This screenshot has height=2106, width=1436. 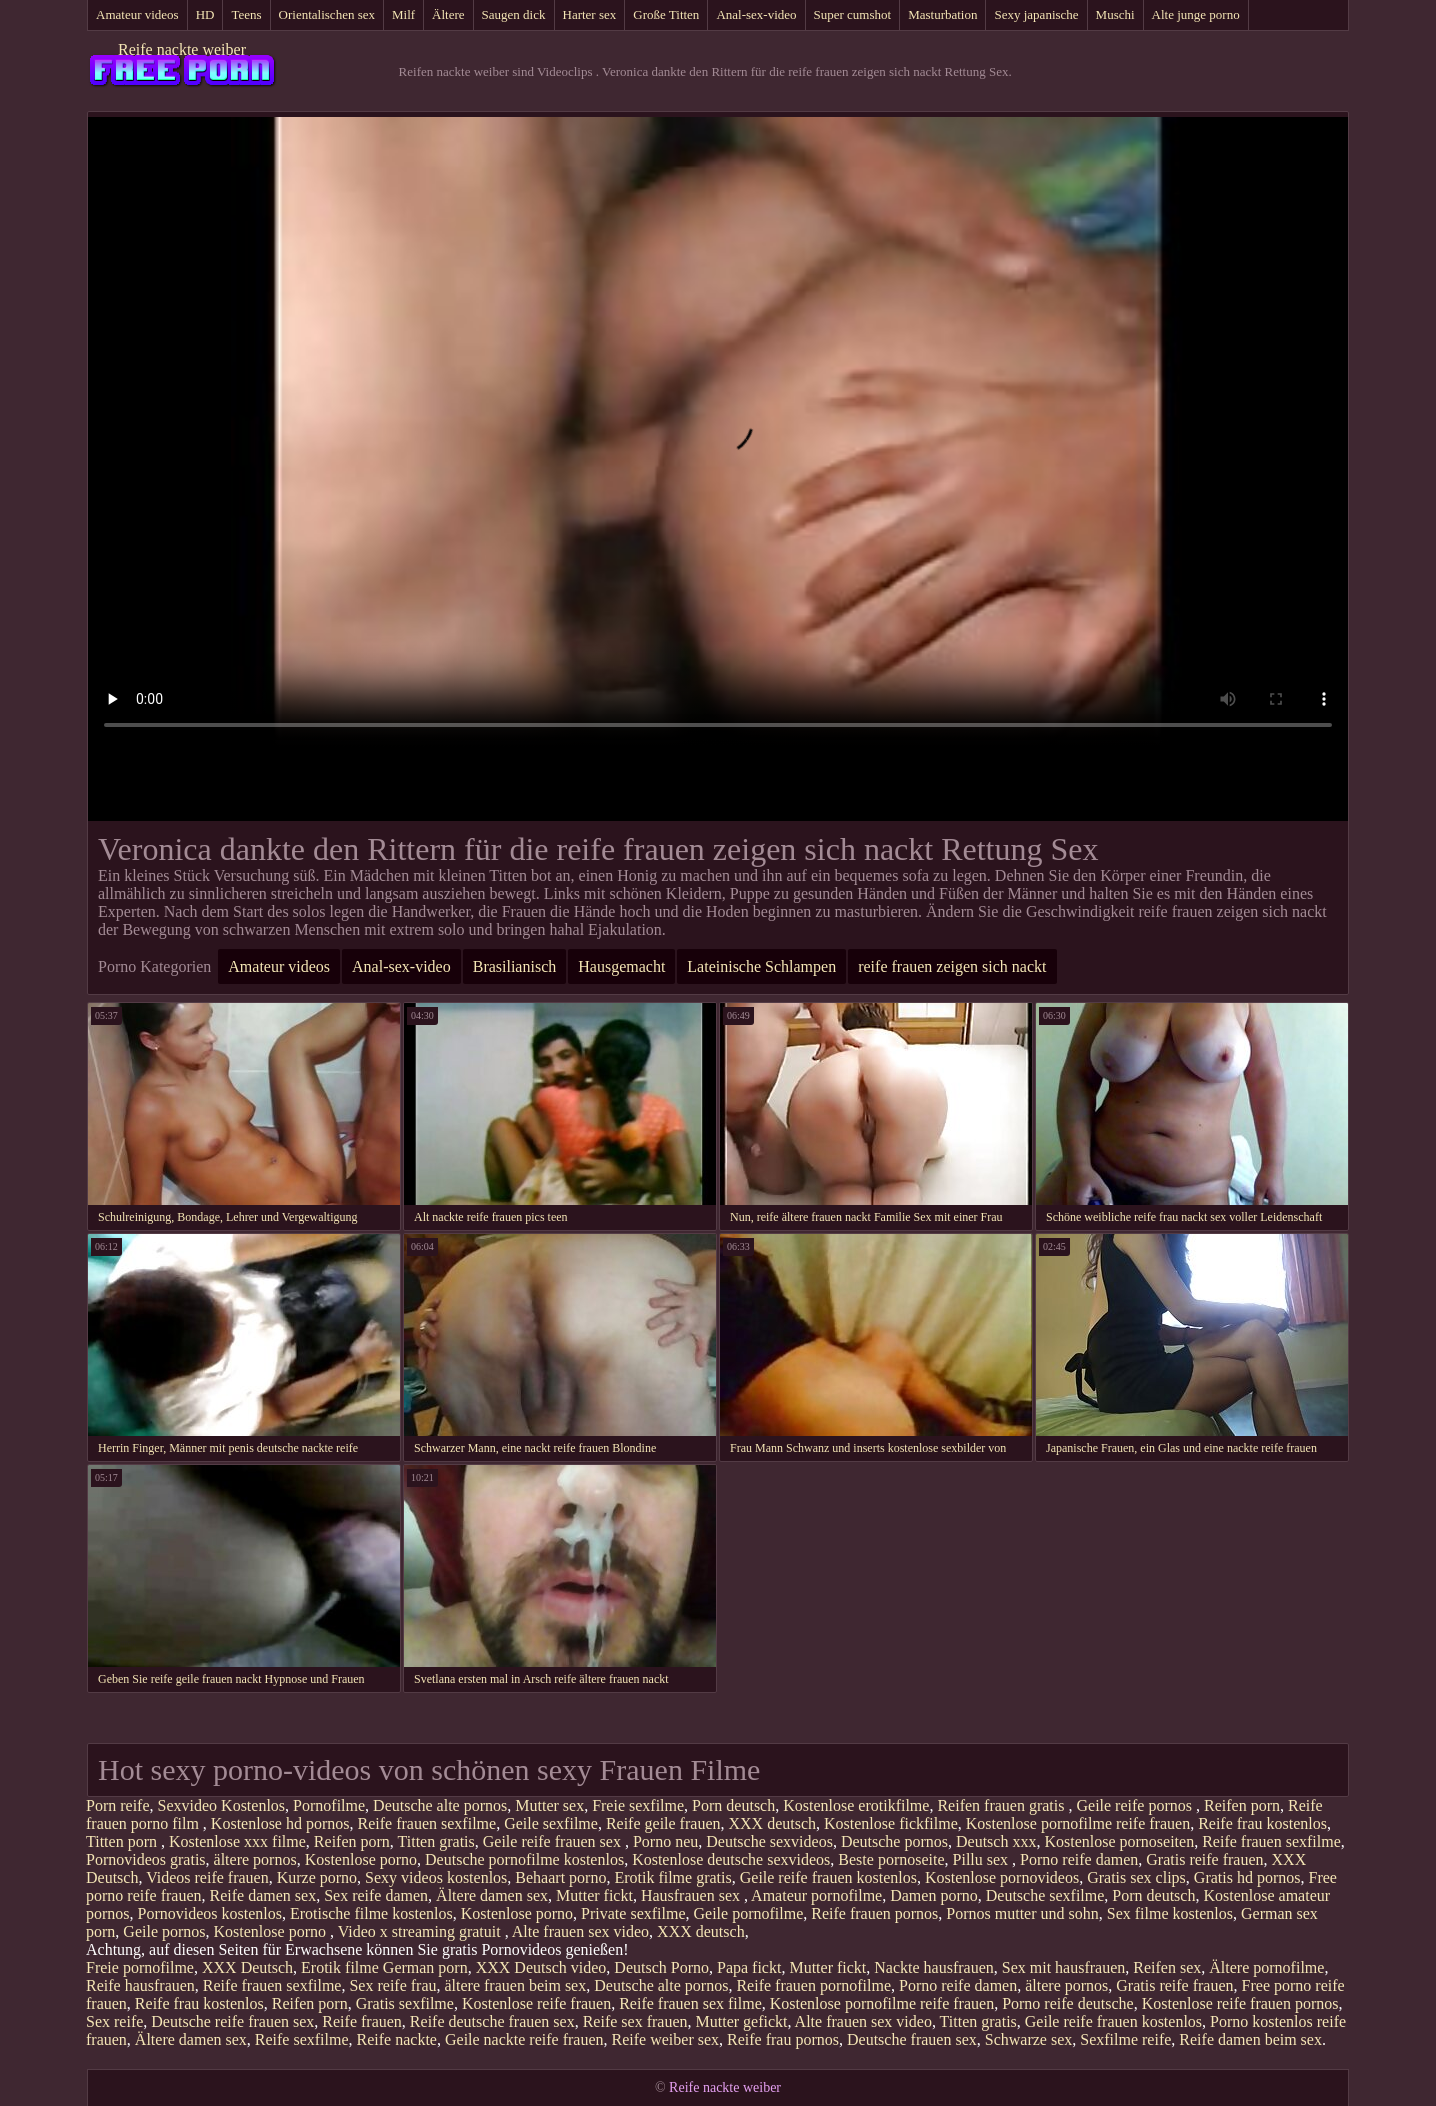 I want to click on XXX deutsch, so click(x=772, y=1823).